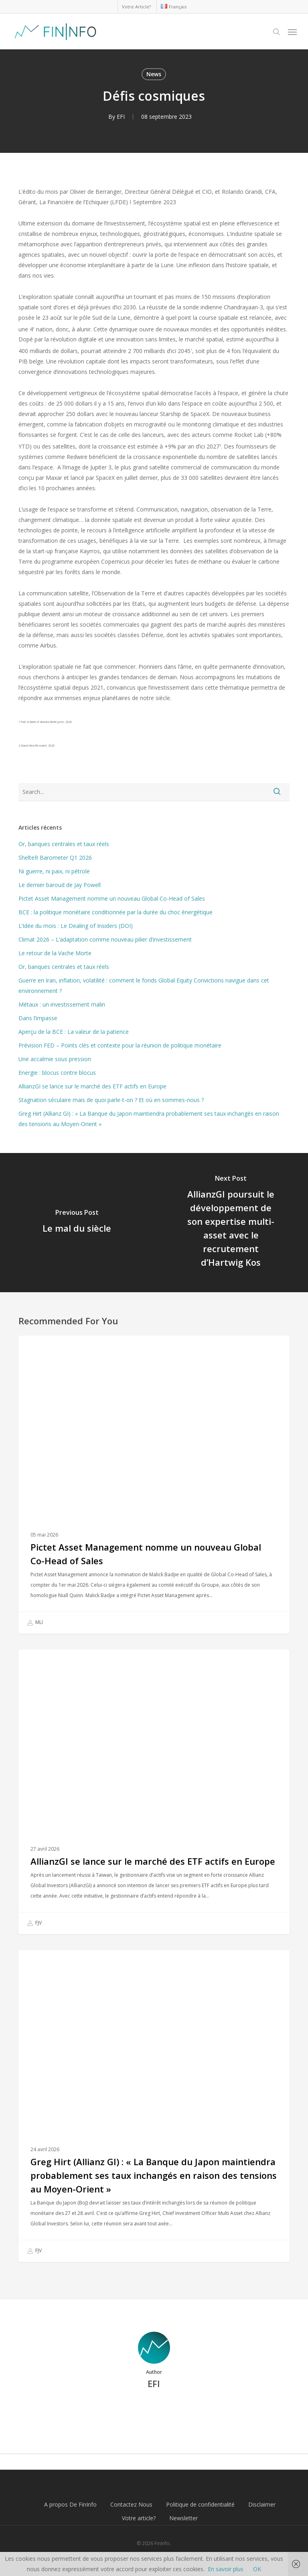  Describe the element at coordinates (63, 844) in the screenshot. I see `Or, banques centrales et taux réels` at that location.